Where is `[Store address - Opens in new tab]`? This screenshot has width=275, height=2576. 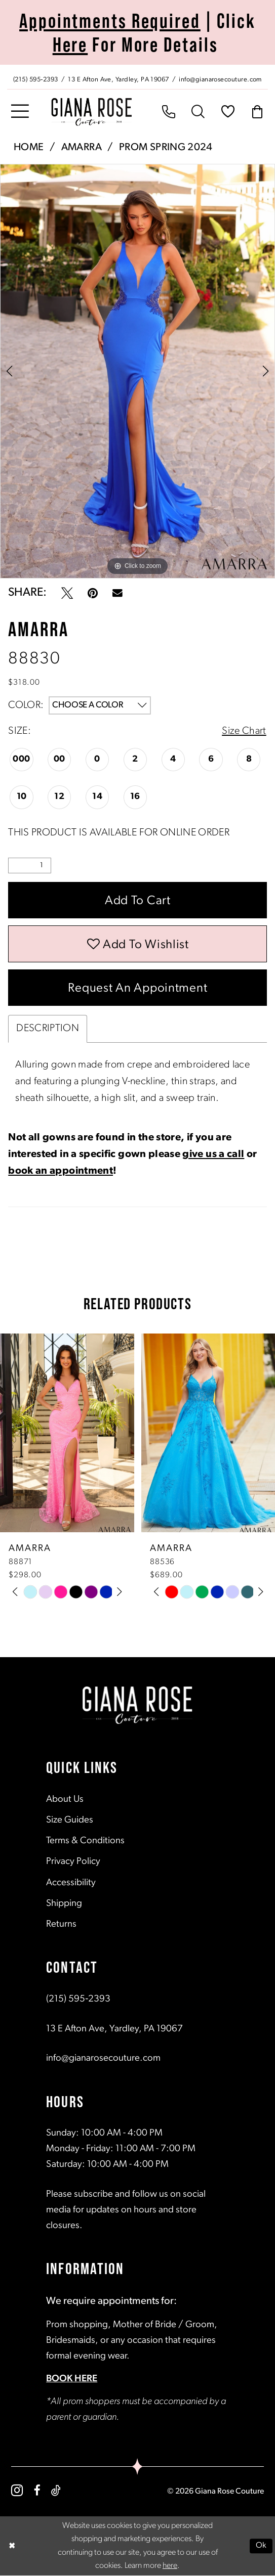
[Store address - Opens in new tab] is located at coordinates (119, 78).